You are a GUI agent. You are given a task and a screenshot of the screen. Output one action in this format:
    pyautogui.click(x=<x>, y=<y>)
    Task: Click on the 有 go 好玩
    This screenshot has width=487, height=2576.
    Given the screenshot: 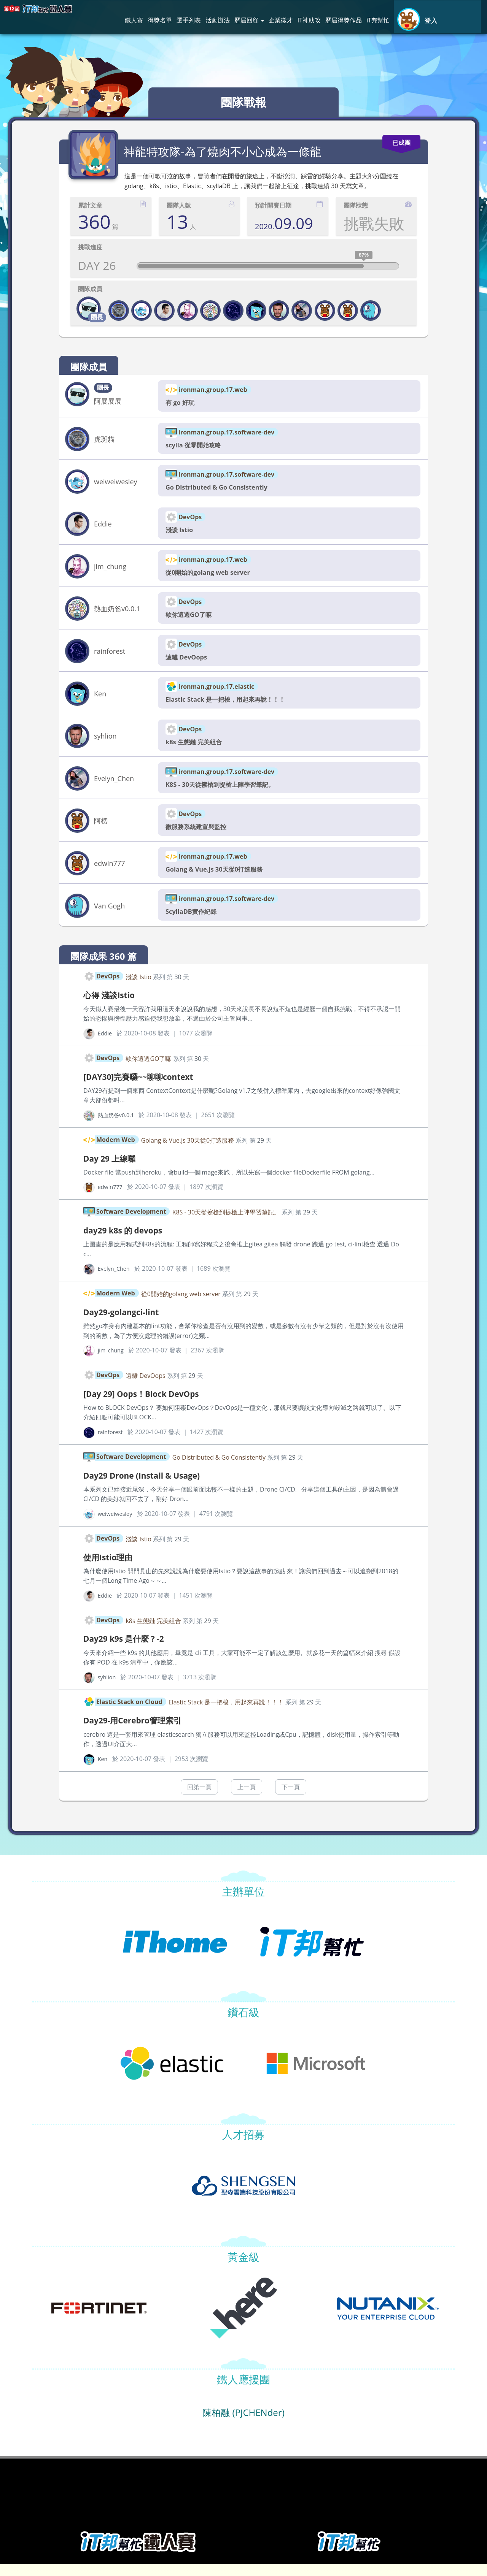 What is the action you would take?
    pyautogui.click(x=182, y=402)
    